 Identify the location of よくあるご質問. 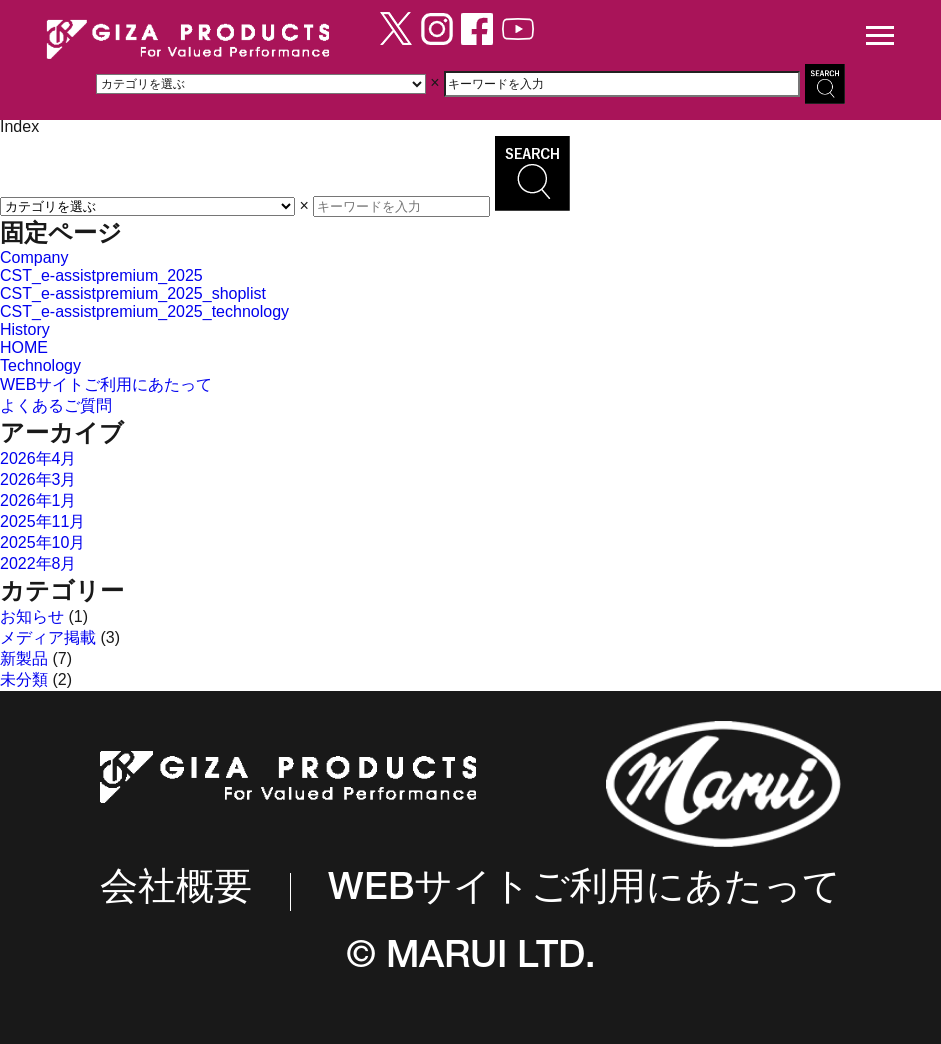
(56, 405).